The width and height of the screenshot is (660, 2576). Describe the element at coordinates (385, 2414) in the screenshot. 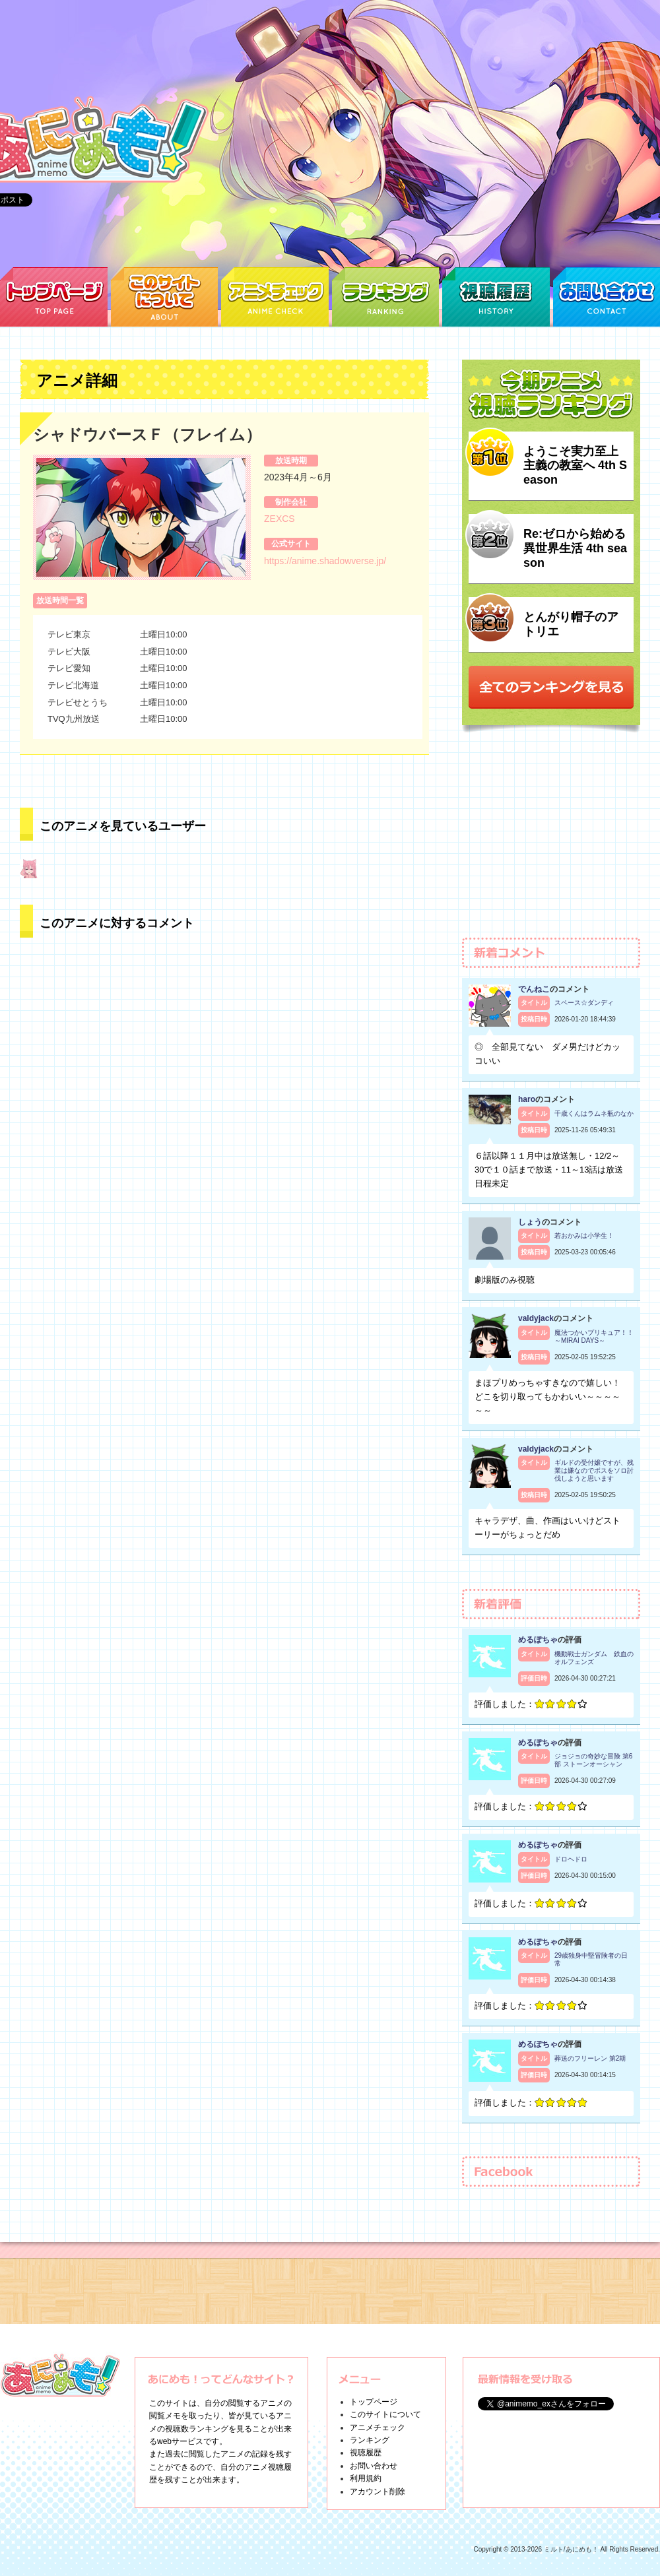

I see `このサイトについて` at that location.